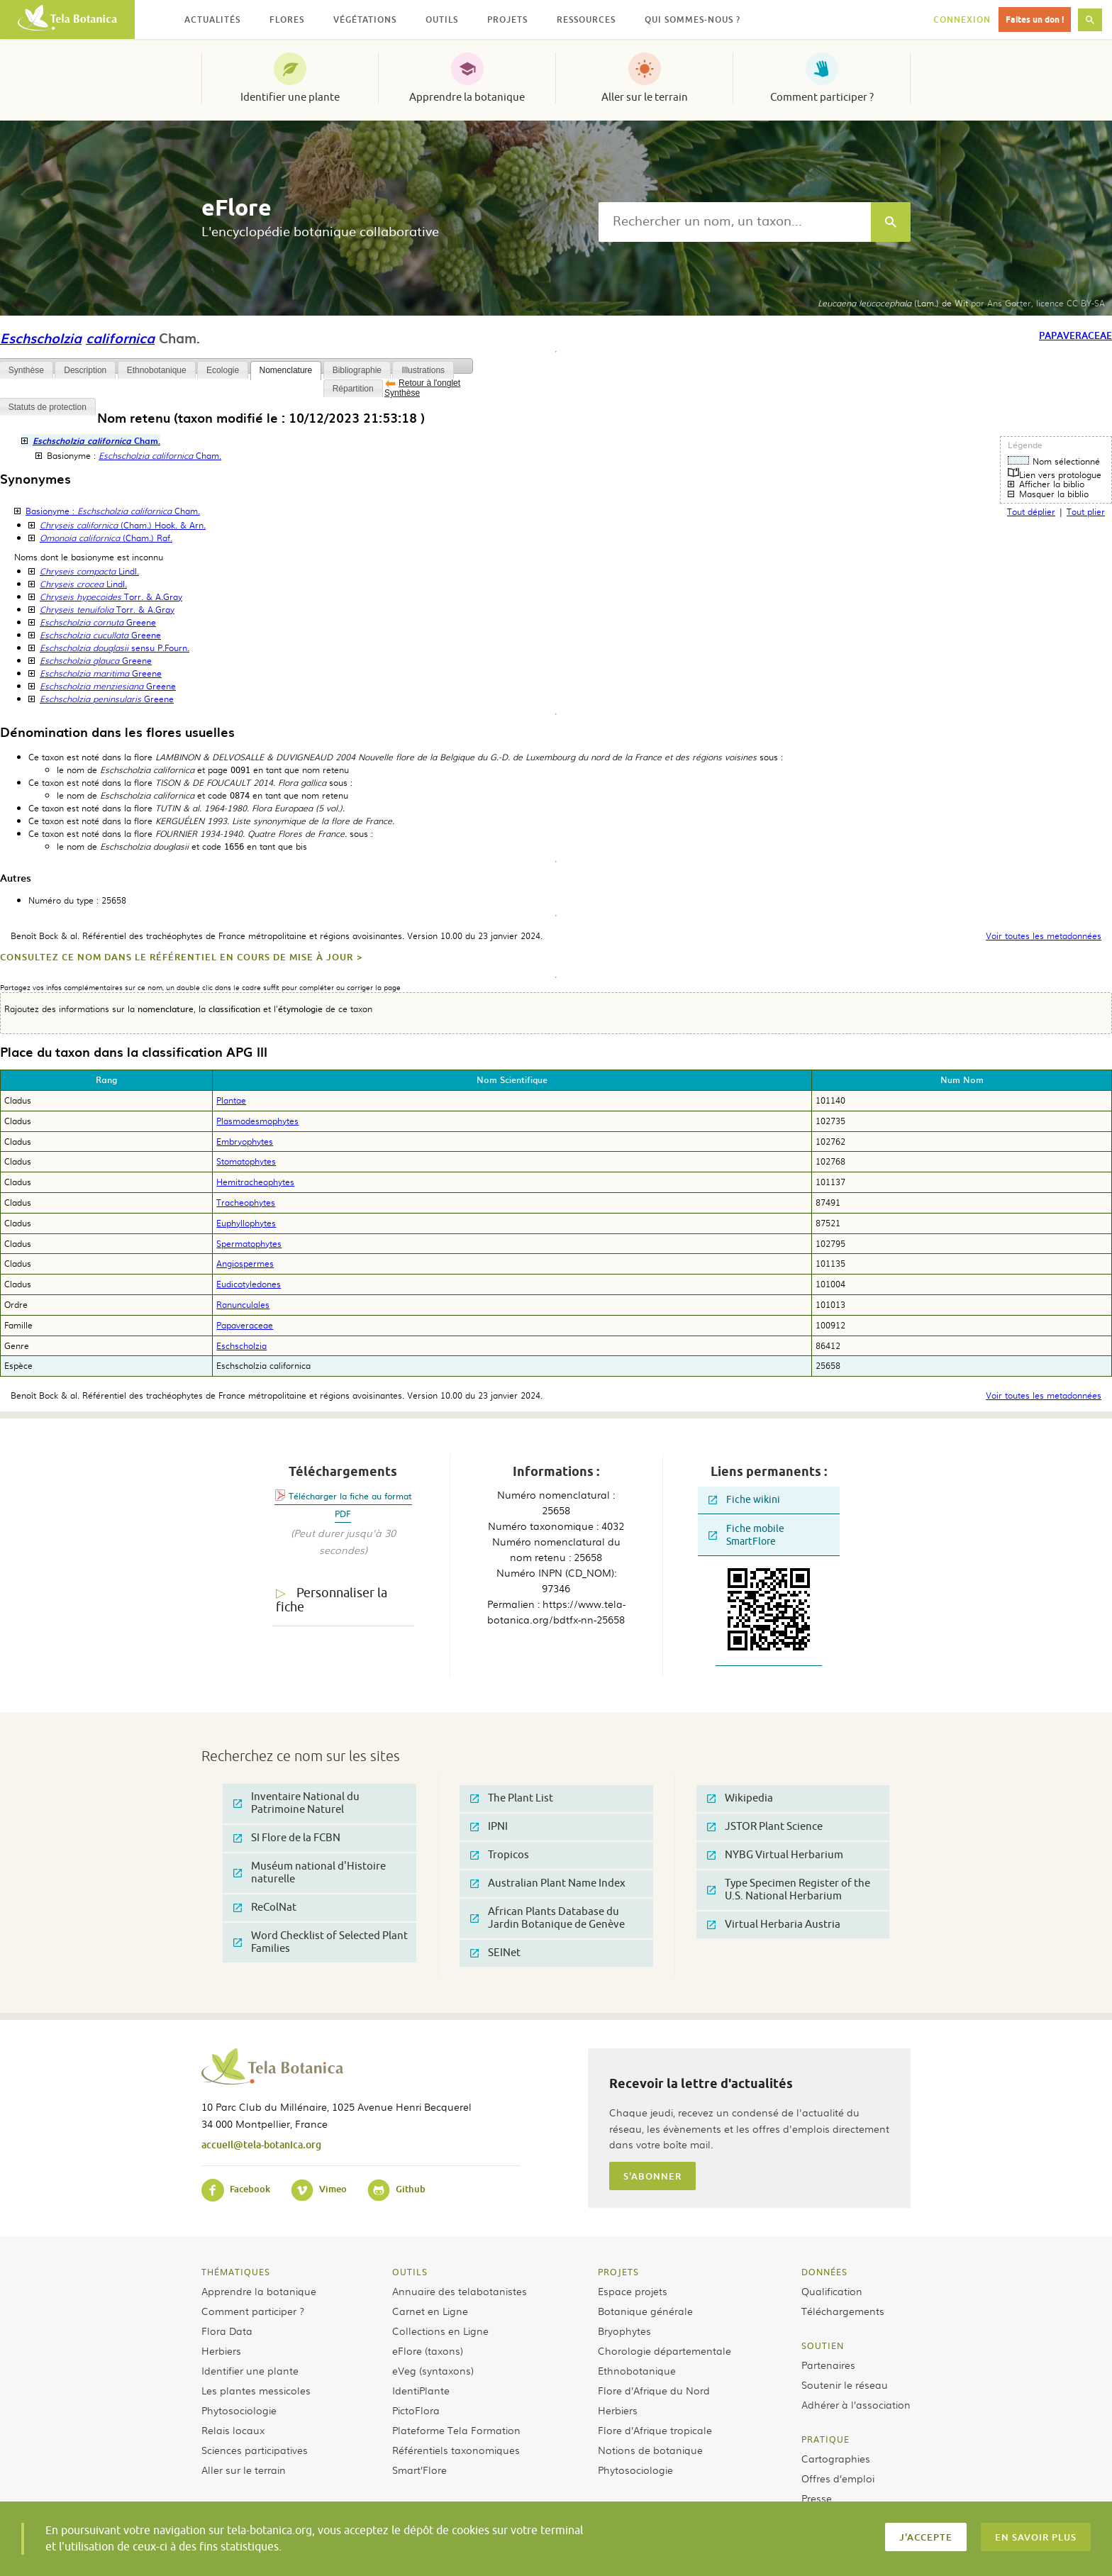  What do you see at coordinates (410, 2271) in the screenshot?
I see `Outils` at bounding box center [410, 2271].